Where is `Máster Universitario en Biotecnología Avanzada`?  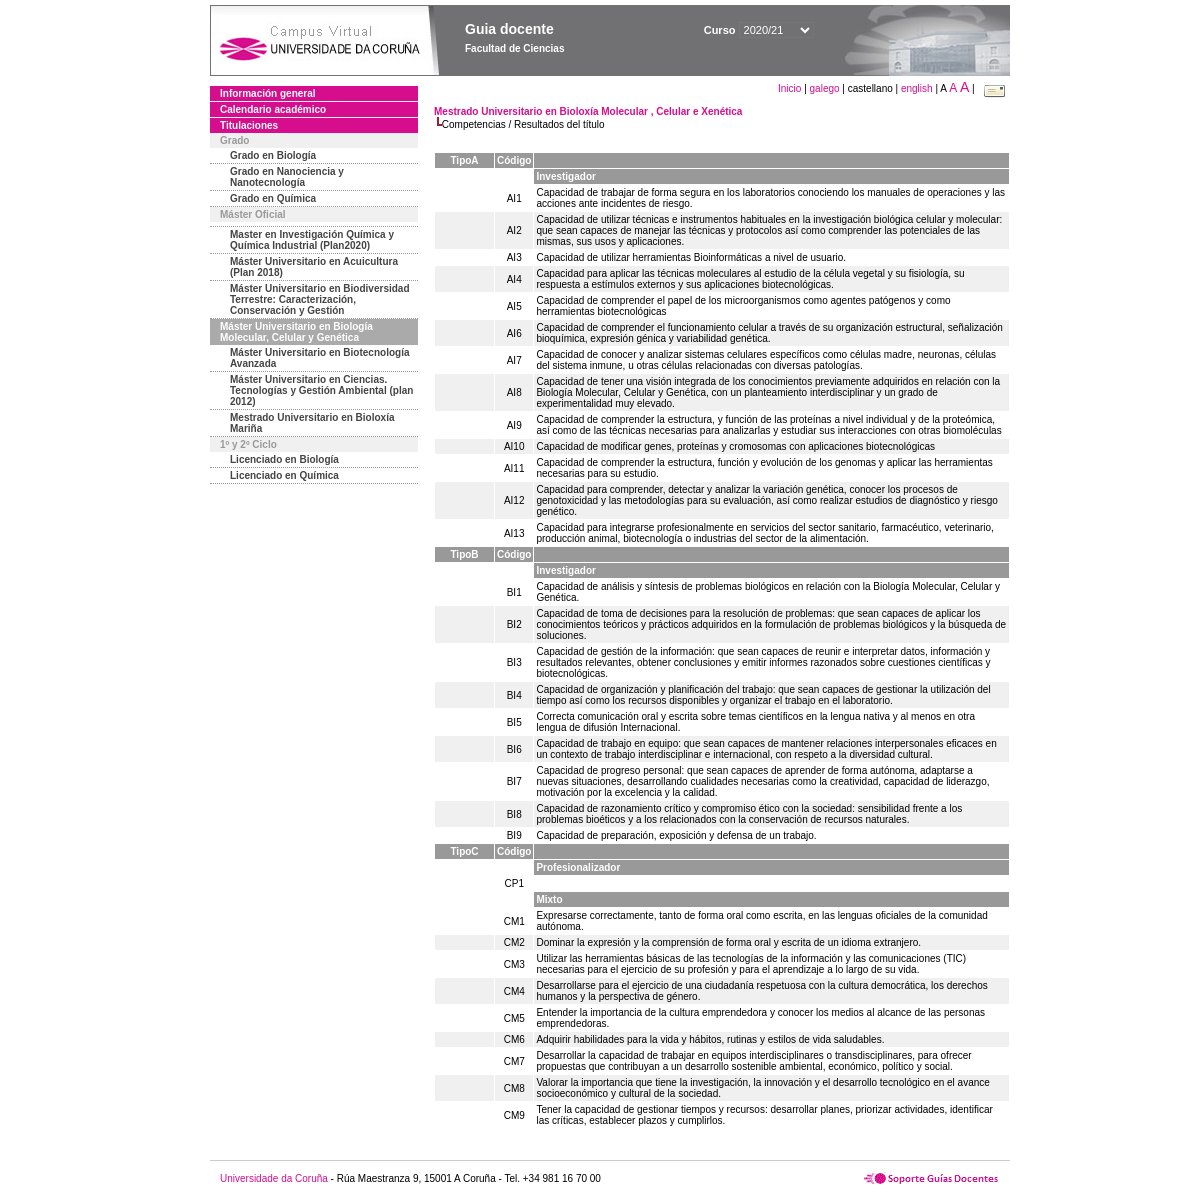 Máster Universitario en Biotecnología Avanzada is located at coordinates (320, 358).